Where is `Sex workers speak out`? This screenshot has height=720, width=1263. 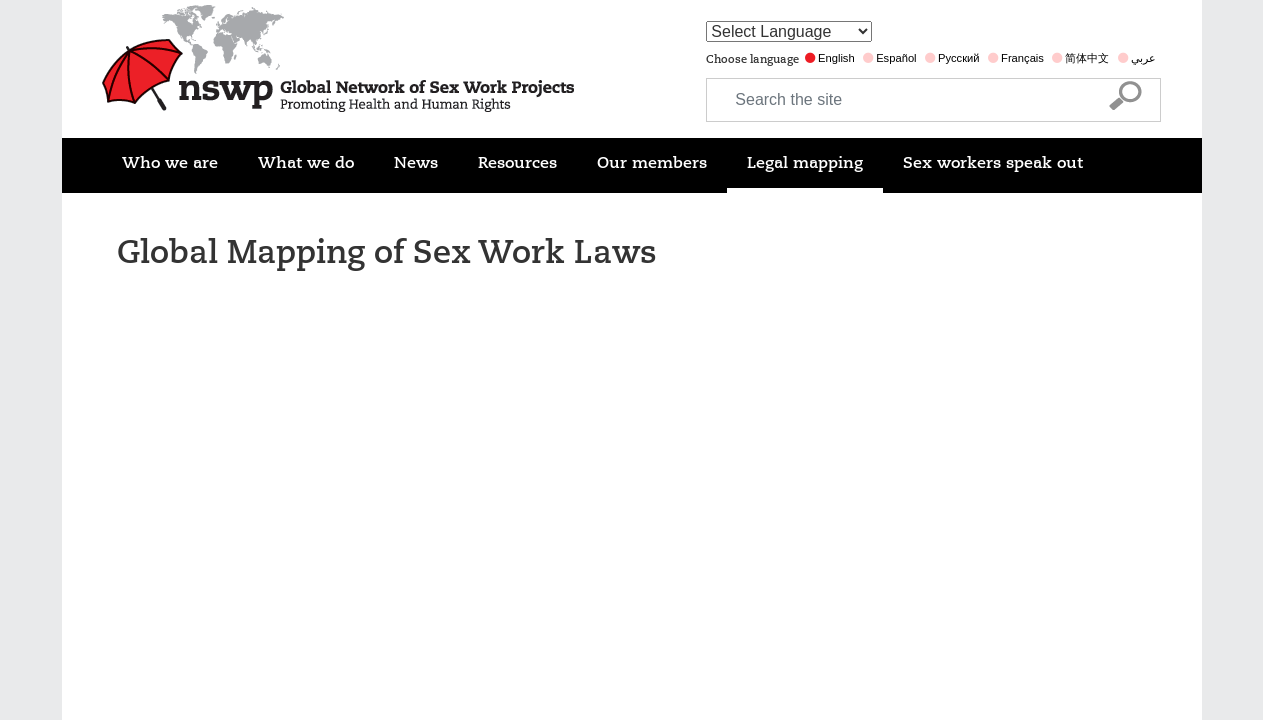 Sex workers speak out is located at coordinates (993, 163).